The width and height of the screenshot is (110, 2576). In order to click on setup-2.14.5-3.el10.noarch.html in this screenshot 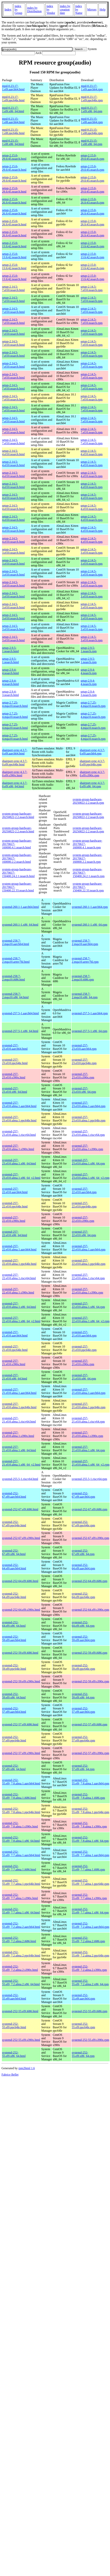, I will do `click(13, 551)`.